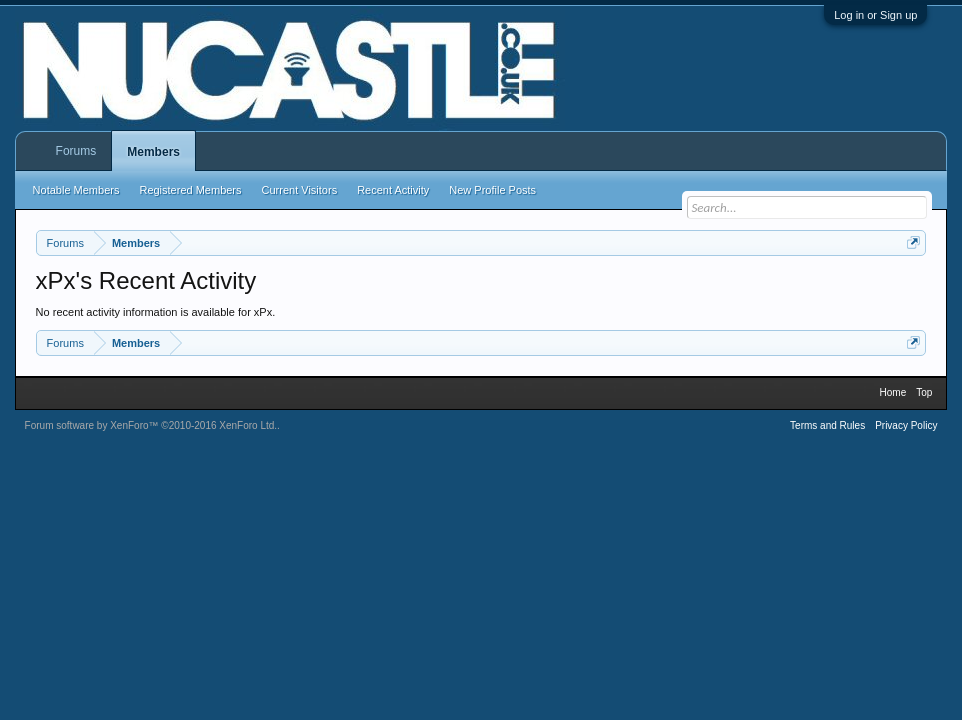 This screenshot has width=962, height=720. What do you see at coordinates (827, 425) in the screenshot?
I see `Terms and Rules` at bounding box center [827, 425].